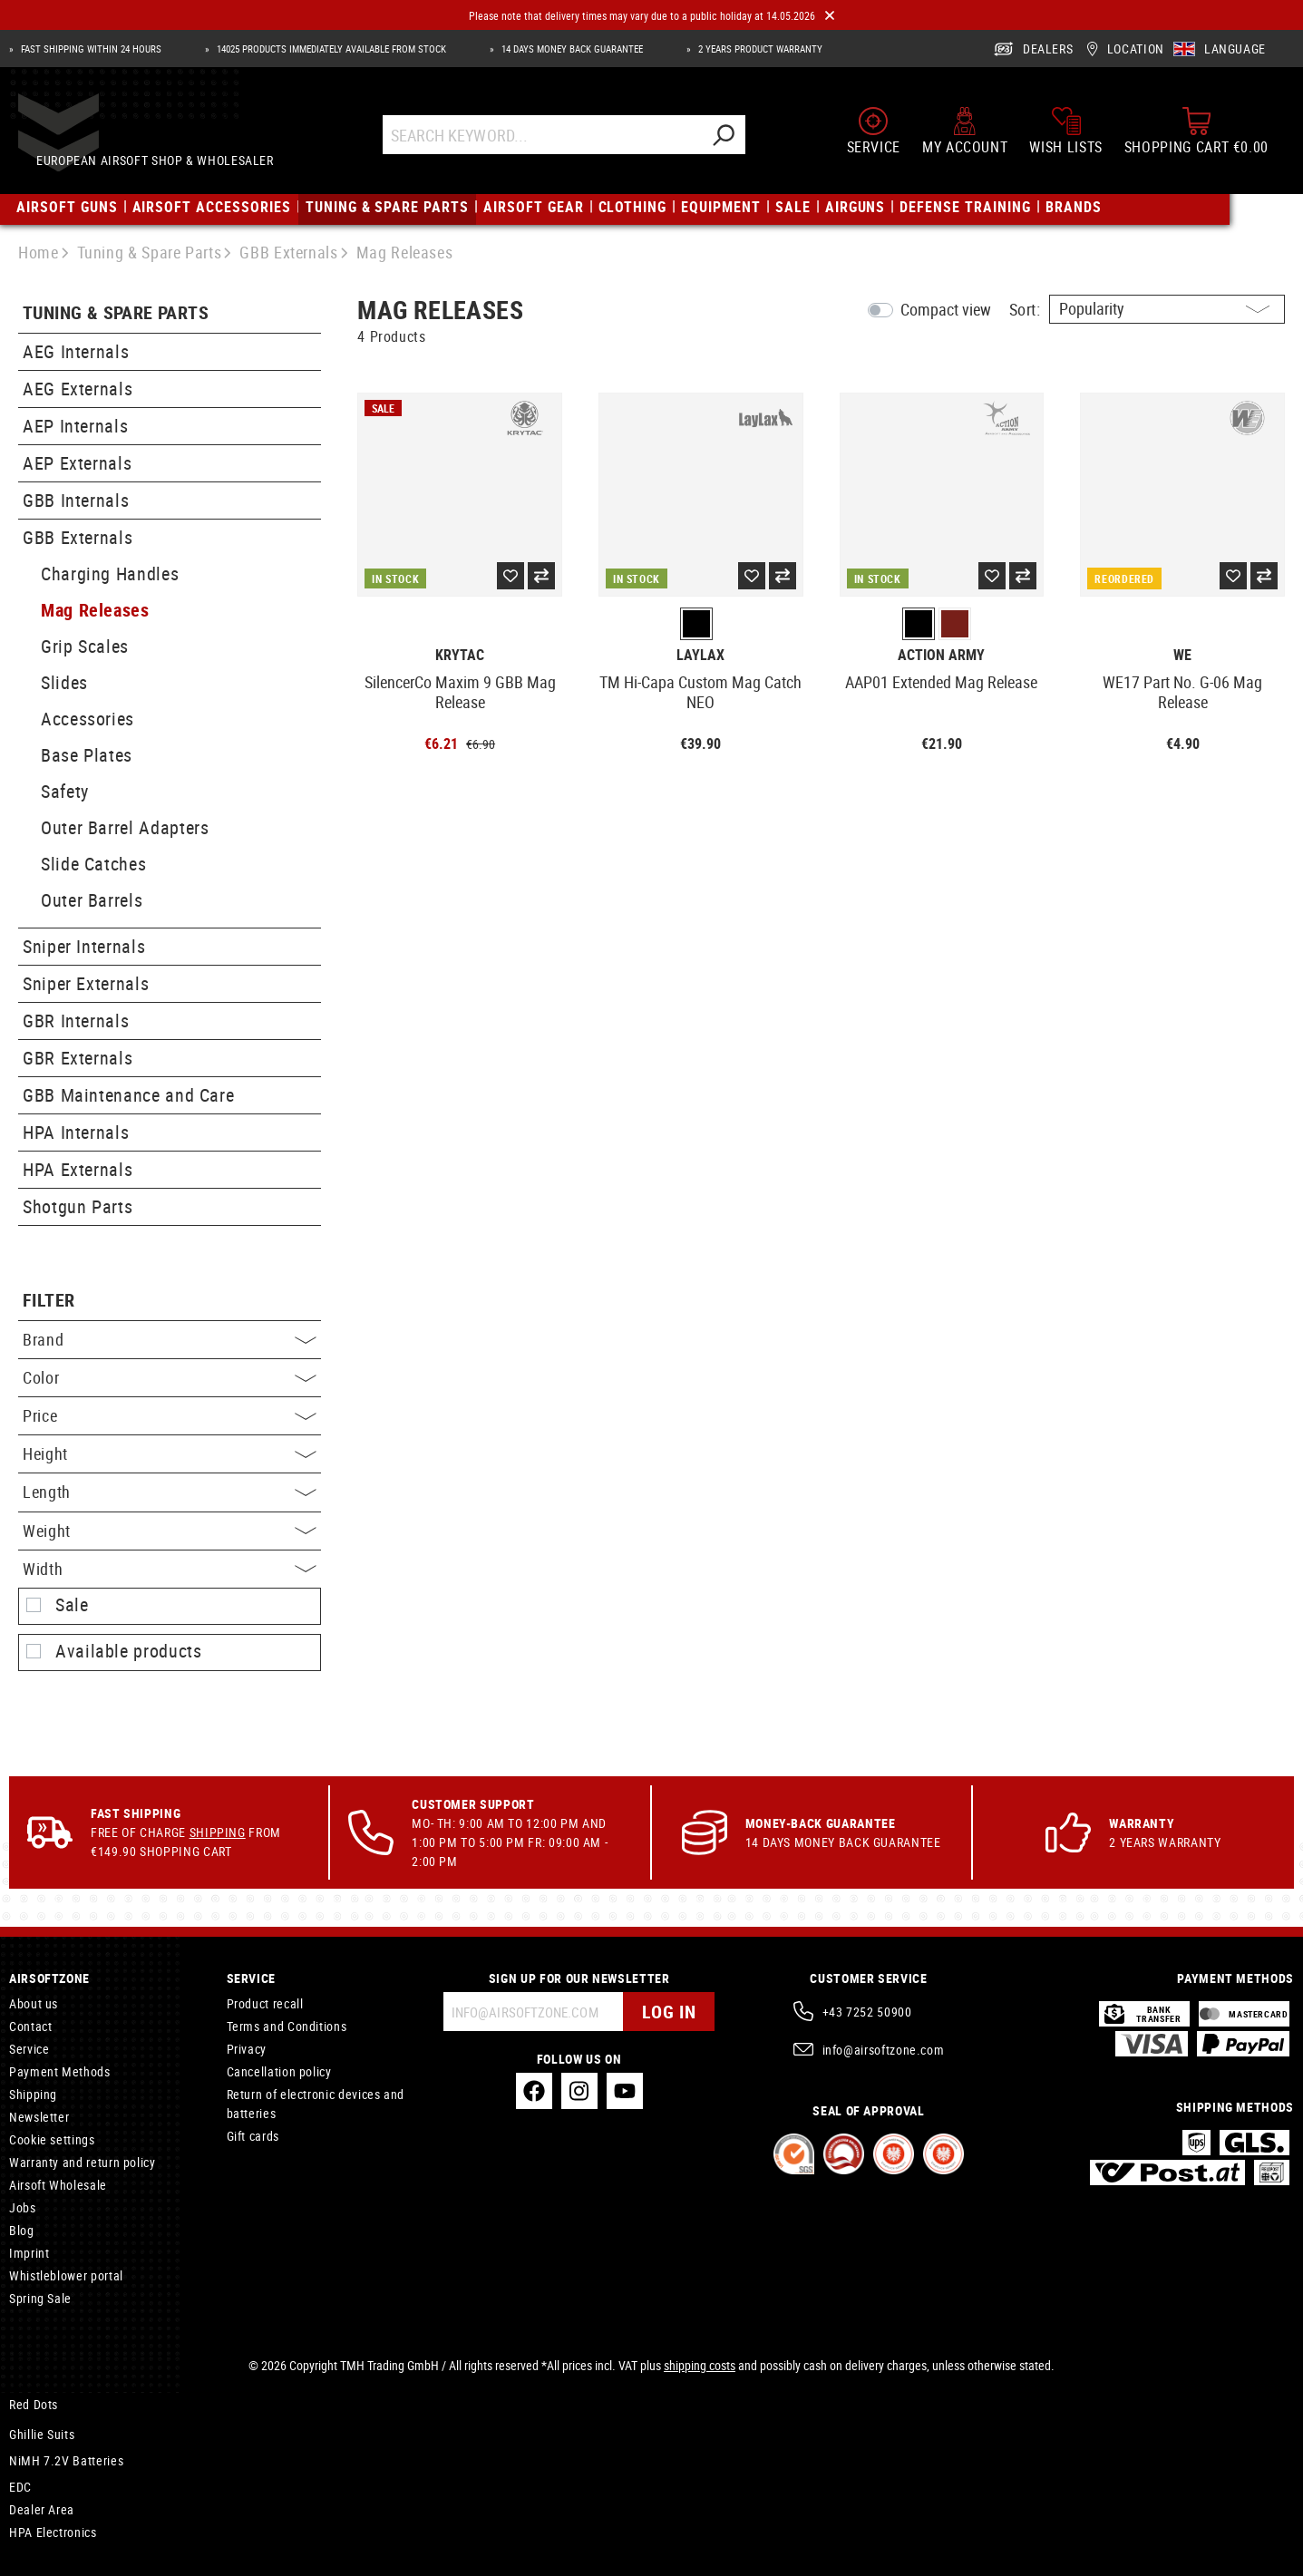 The image size is (1303, 2576). What do you see at coordinates (76, 351) in the screenshot?
I see `AEG Internals` at bounding box center [76, 351].